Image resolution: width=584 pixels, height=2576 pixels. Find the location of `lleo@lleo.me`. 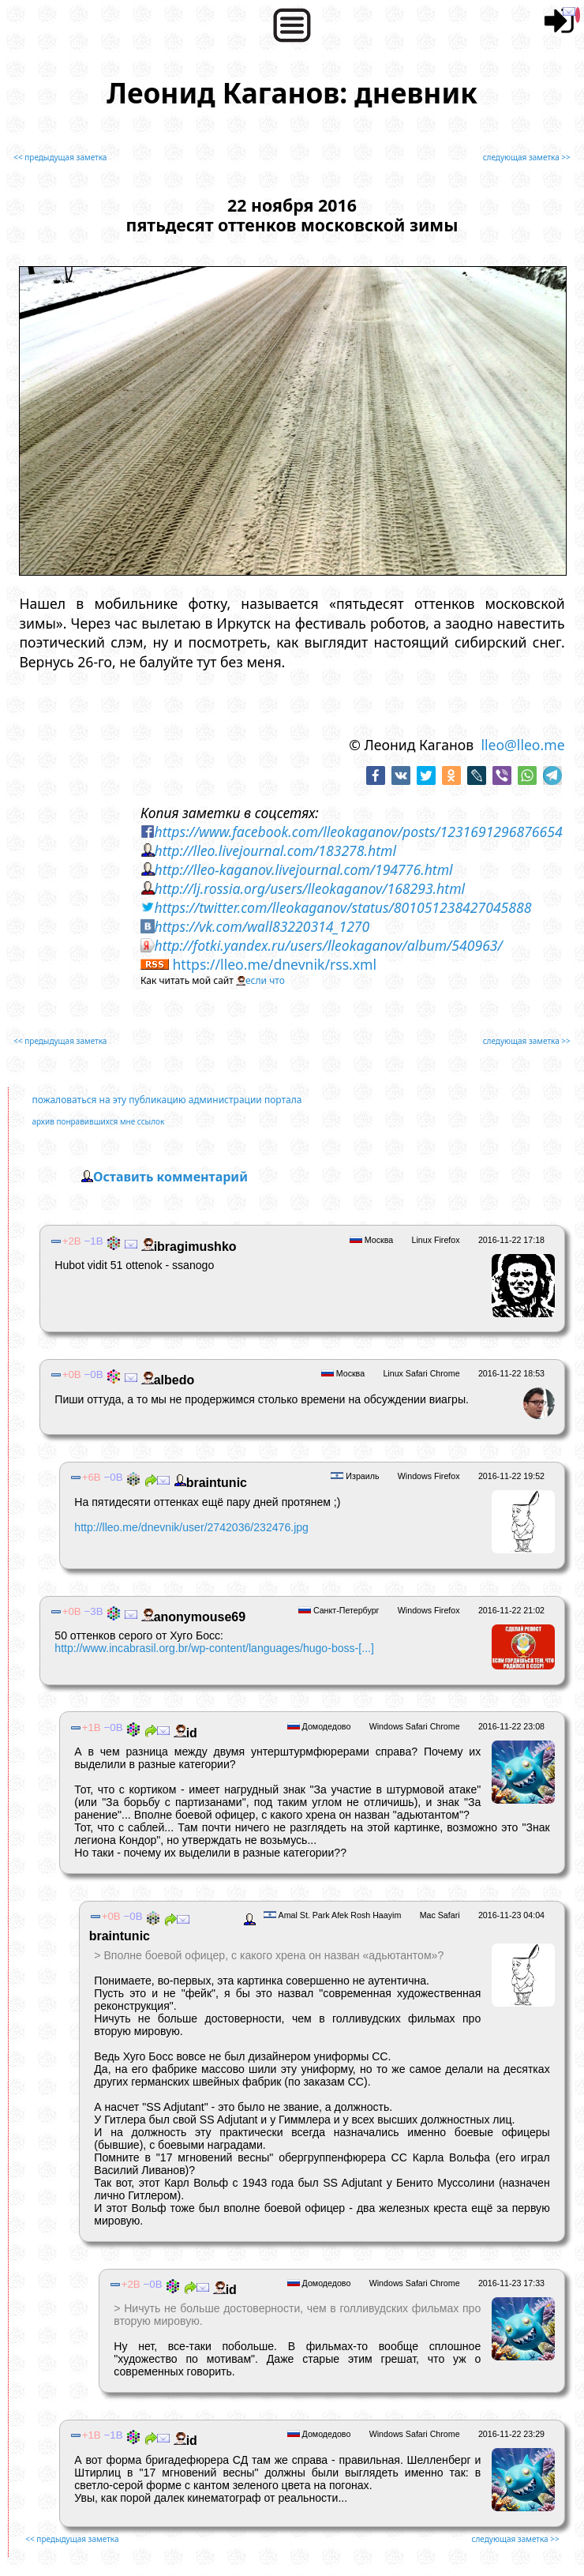

lleo@lleo.me is located at coordinates (522, 744).